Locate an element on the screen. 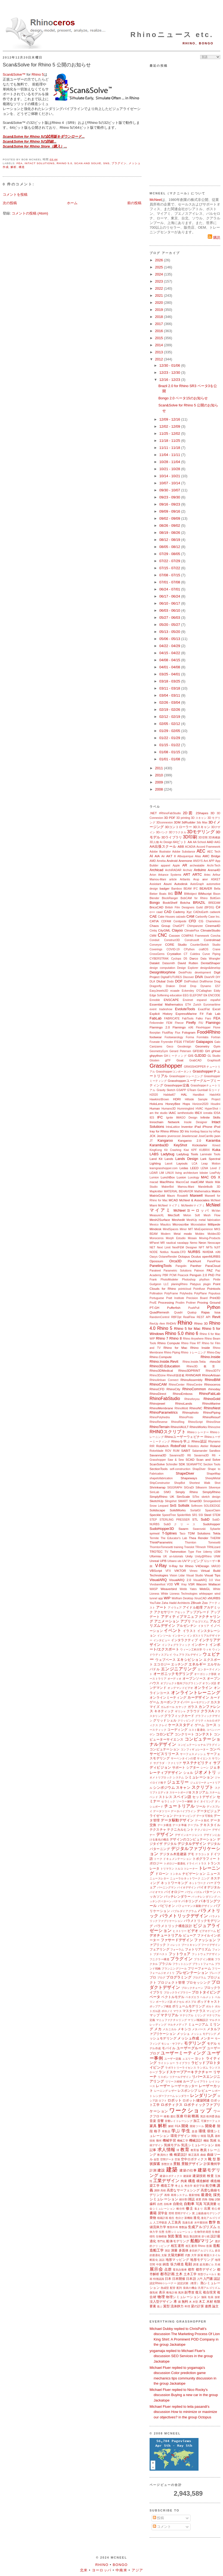  高校 is located at coordinates (163, 2190).